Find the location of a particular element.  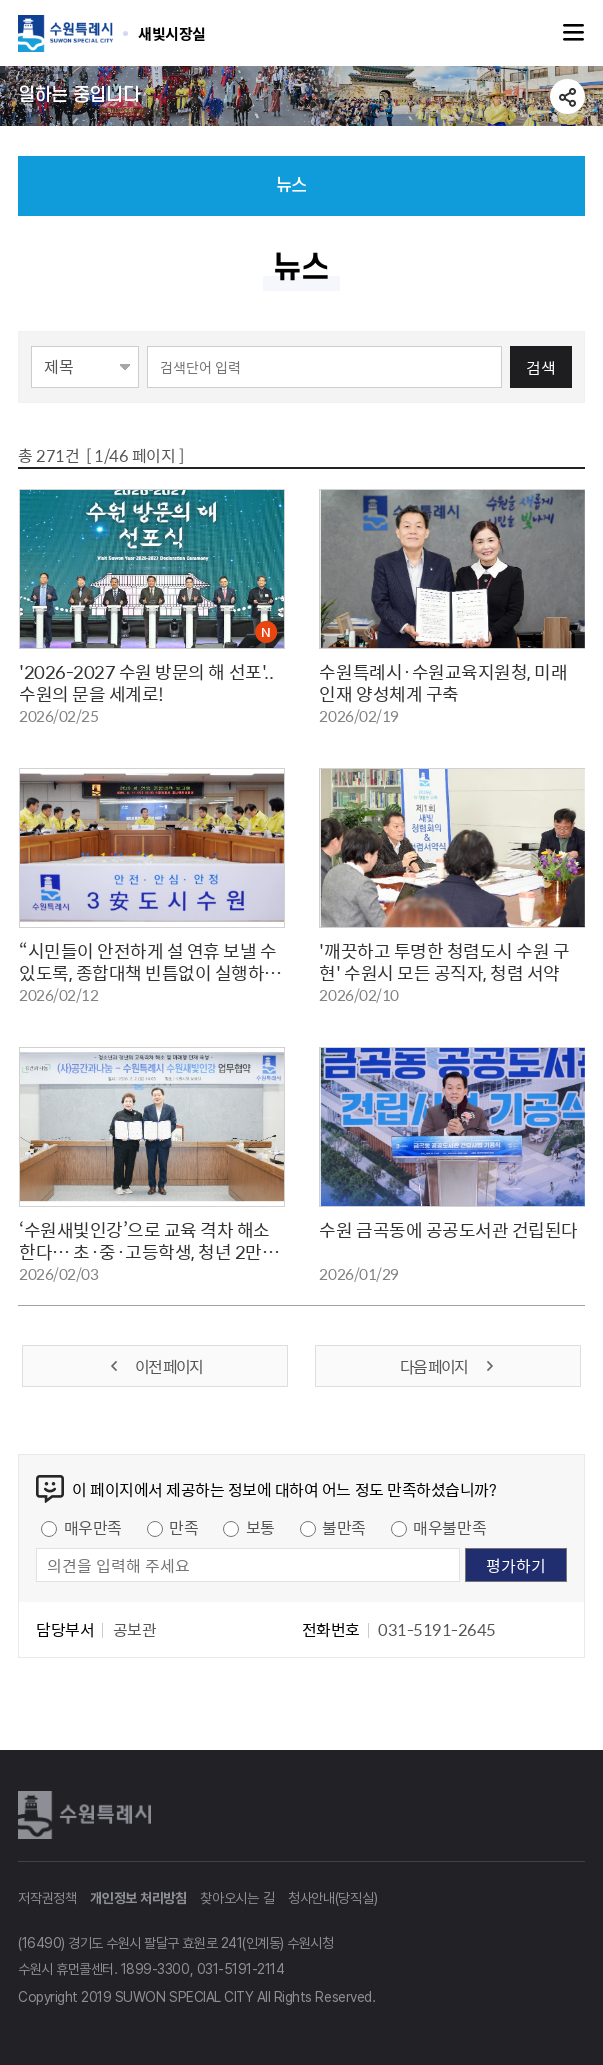

검색 is located at coordinates (541, 367).